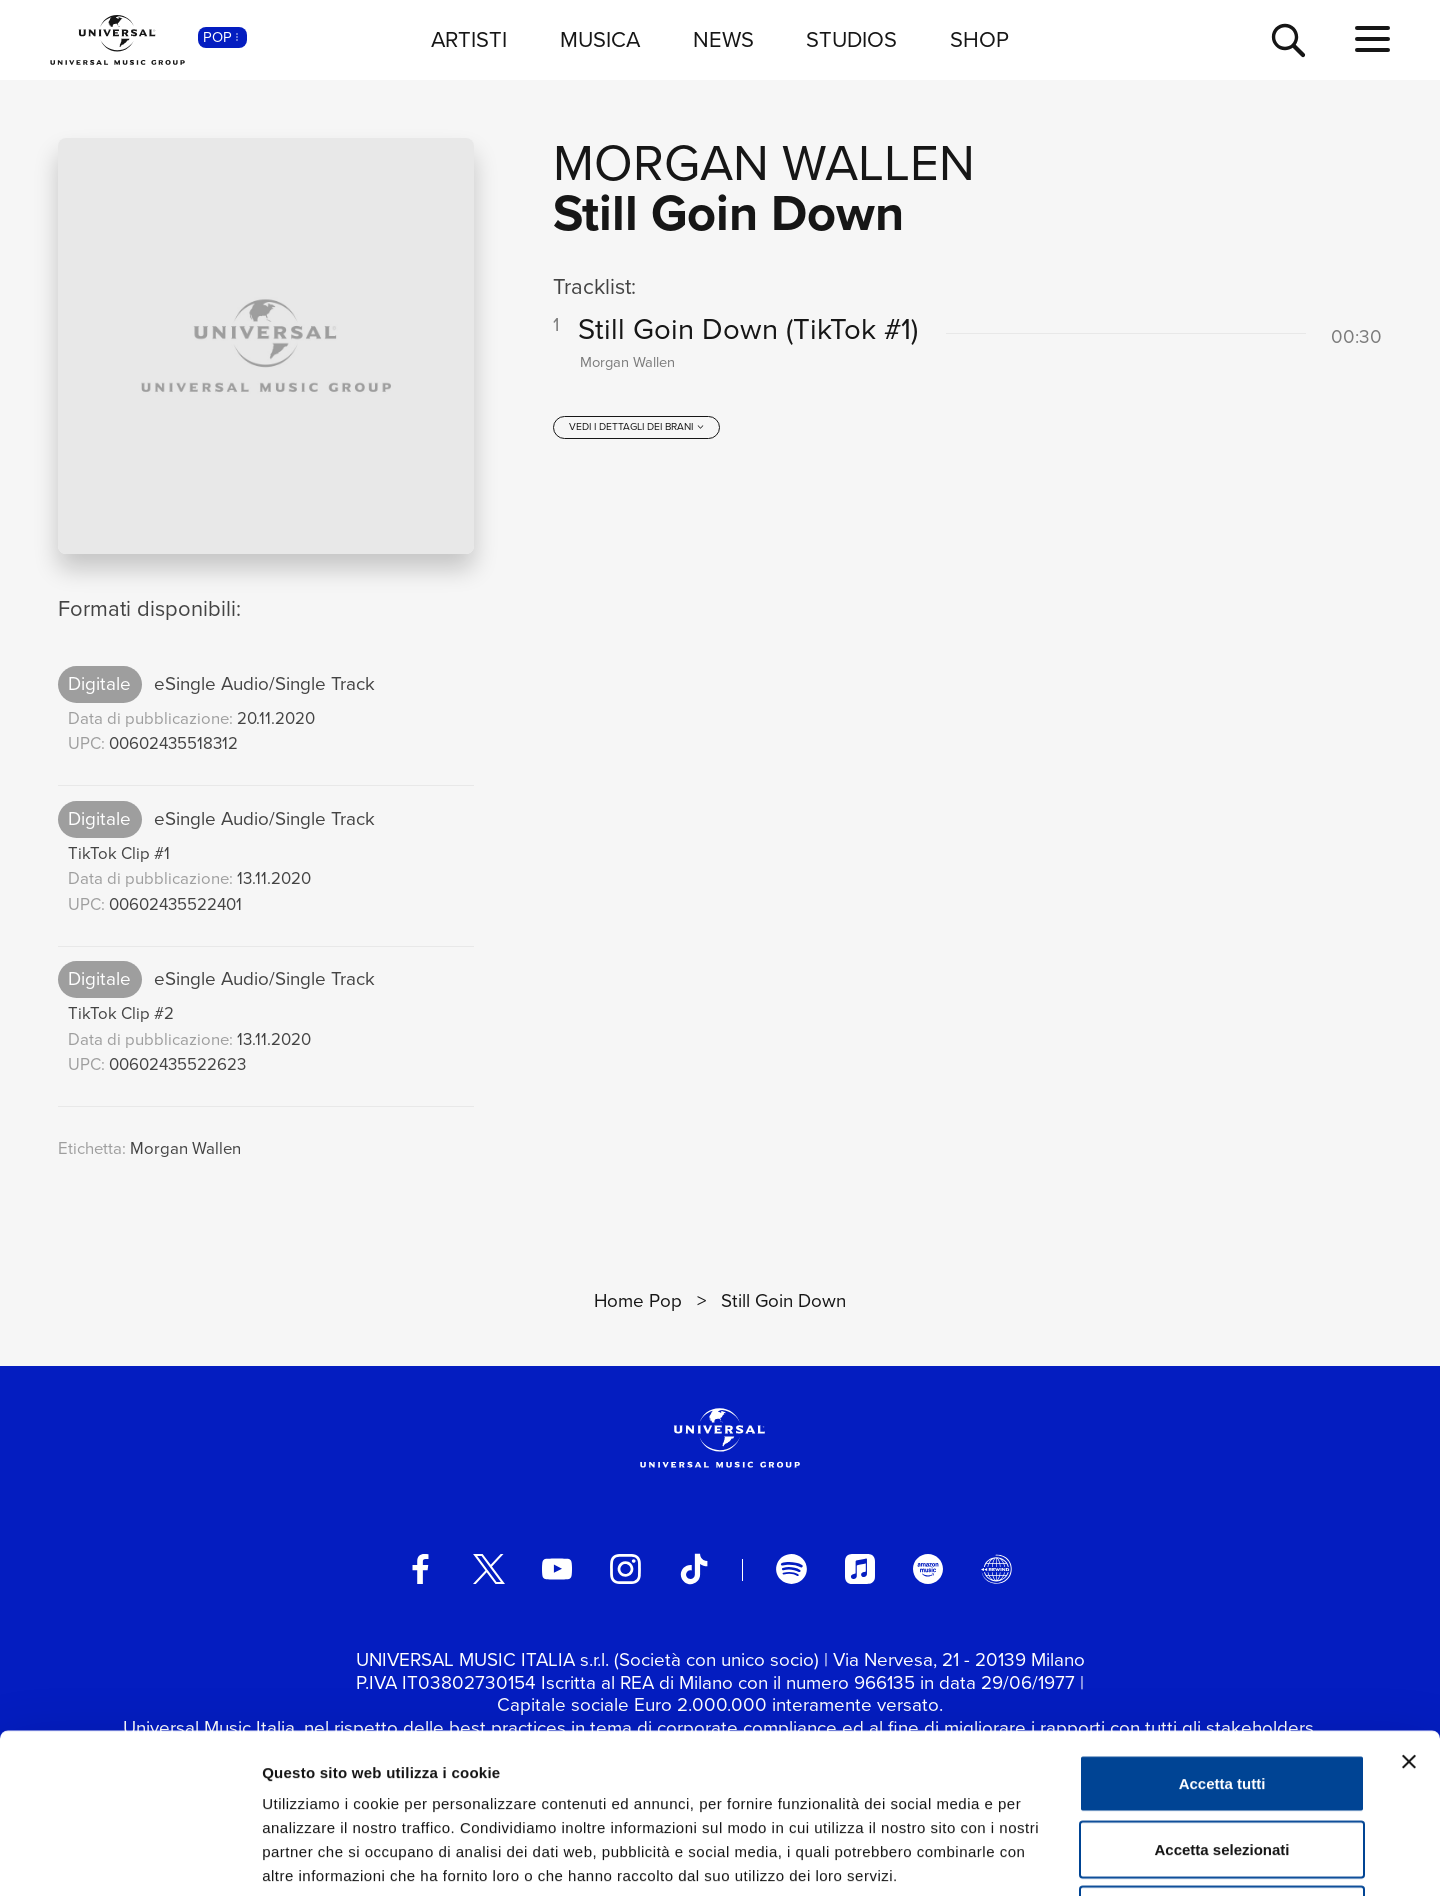  What do you see at coordinates (791, 1569) in the screenshot?
I see `[spotify]` at bounding box center [791, 1569].